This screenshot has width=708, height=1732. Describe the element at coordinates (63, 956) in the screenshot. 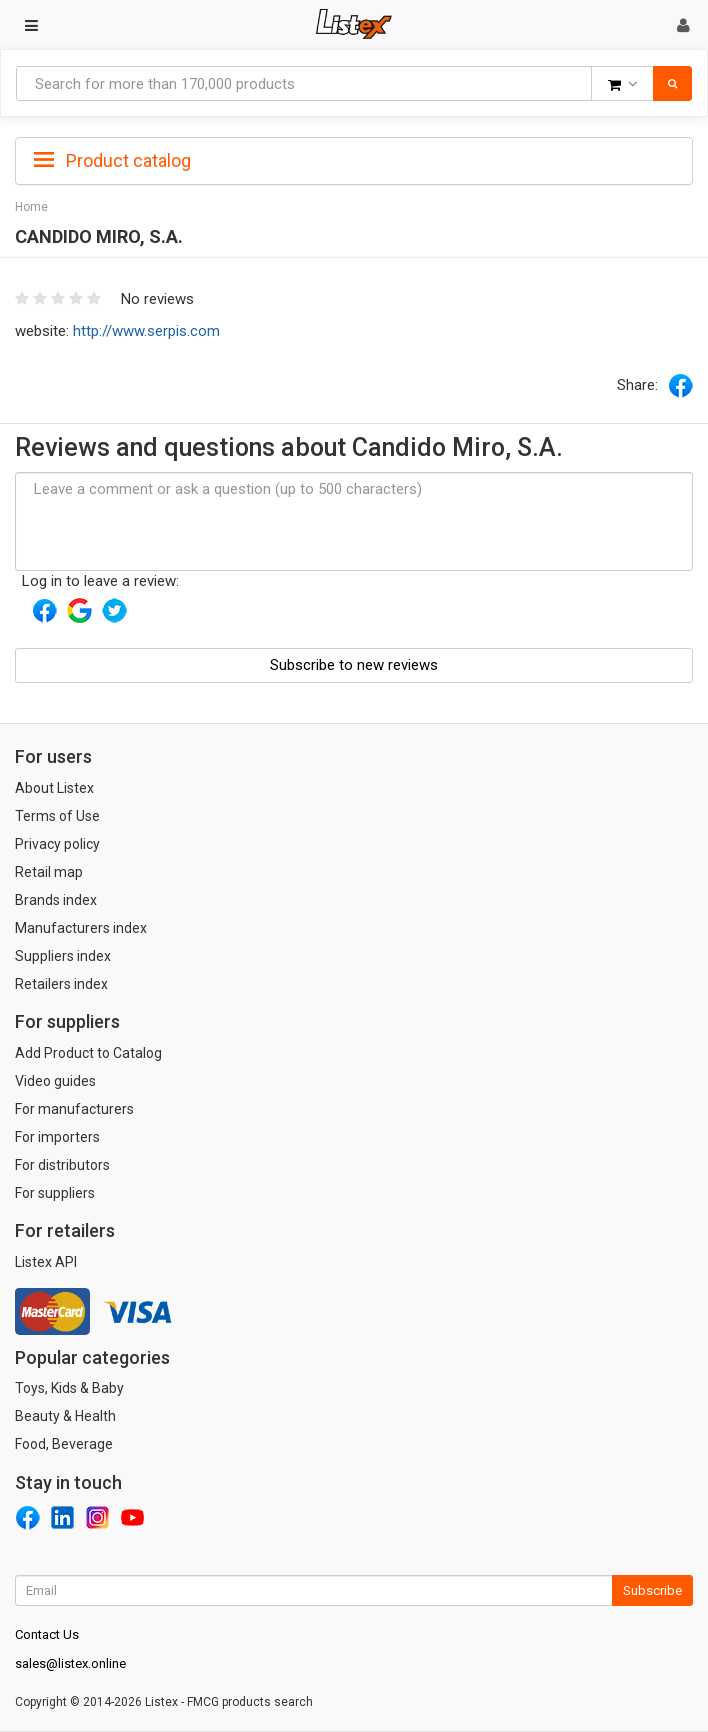

I see `Suppliers index` at that location.